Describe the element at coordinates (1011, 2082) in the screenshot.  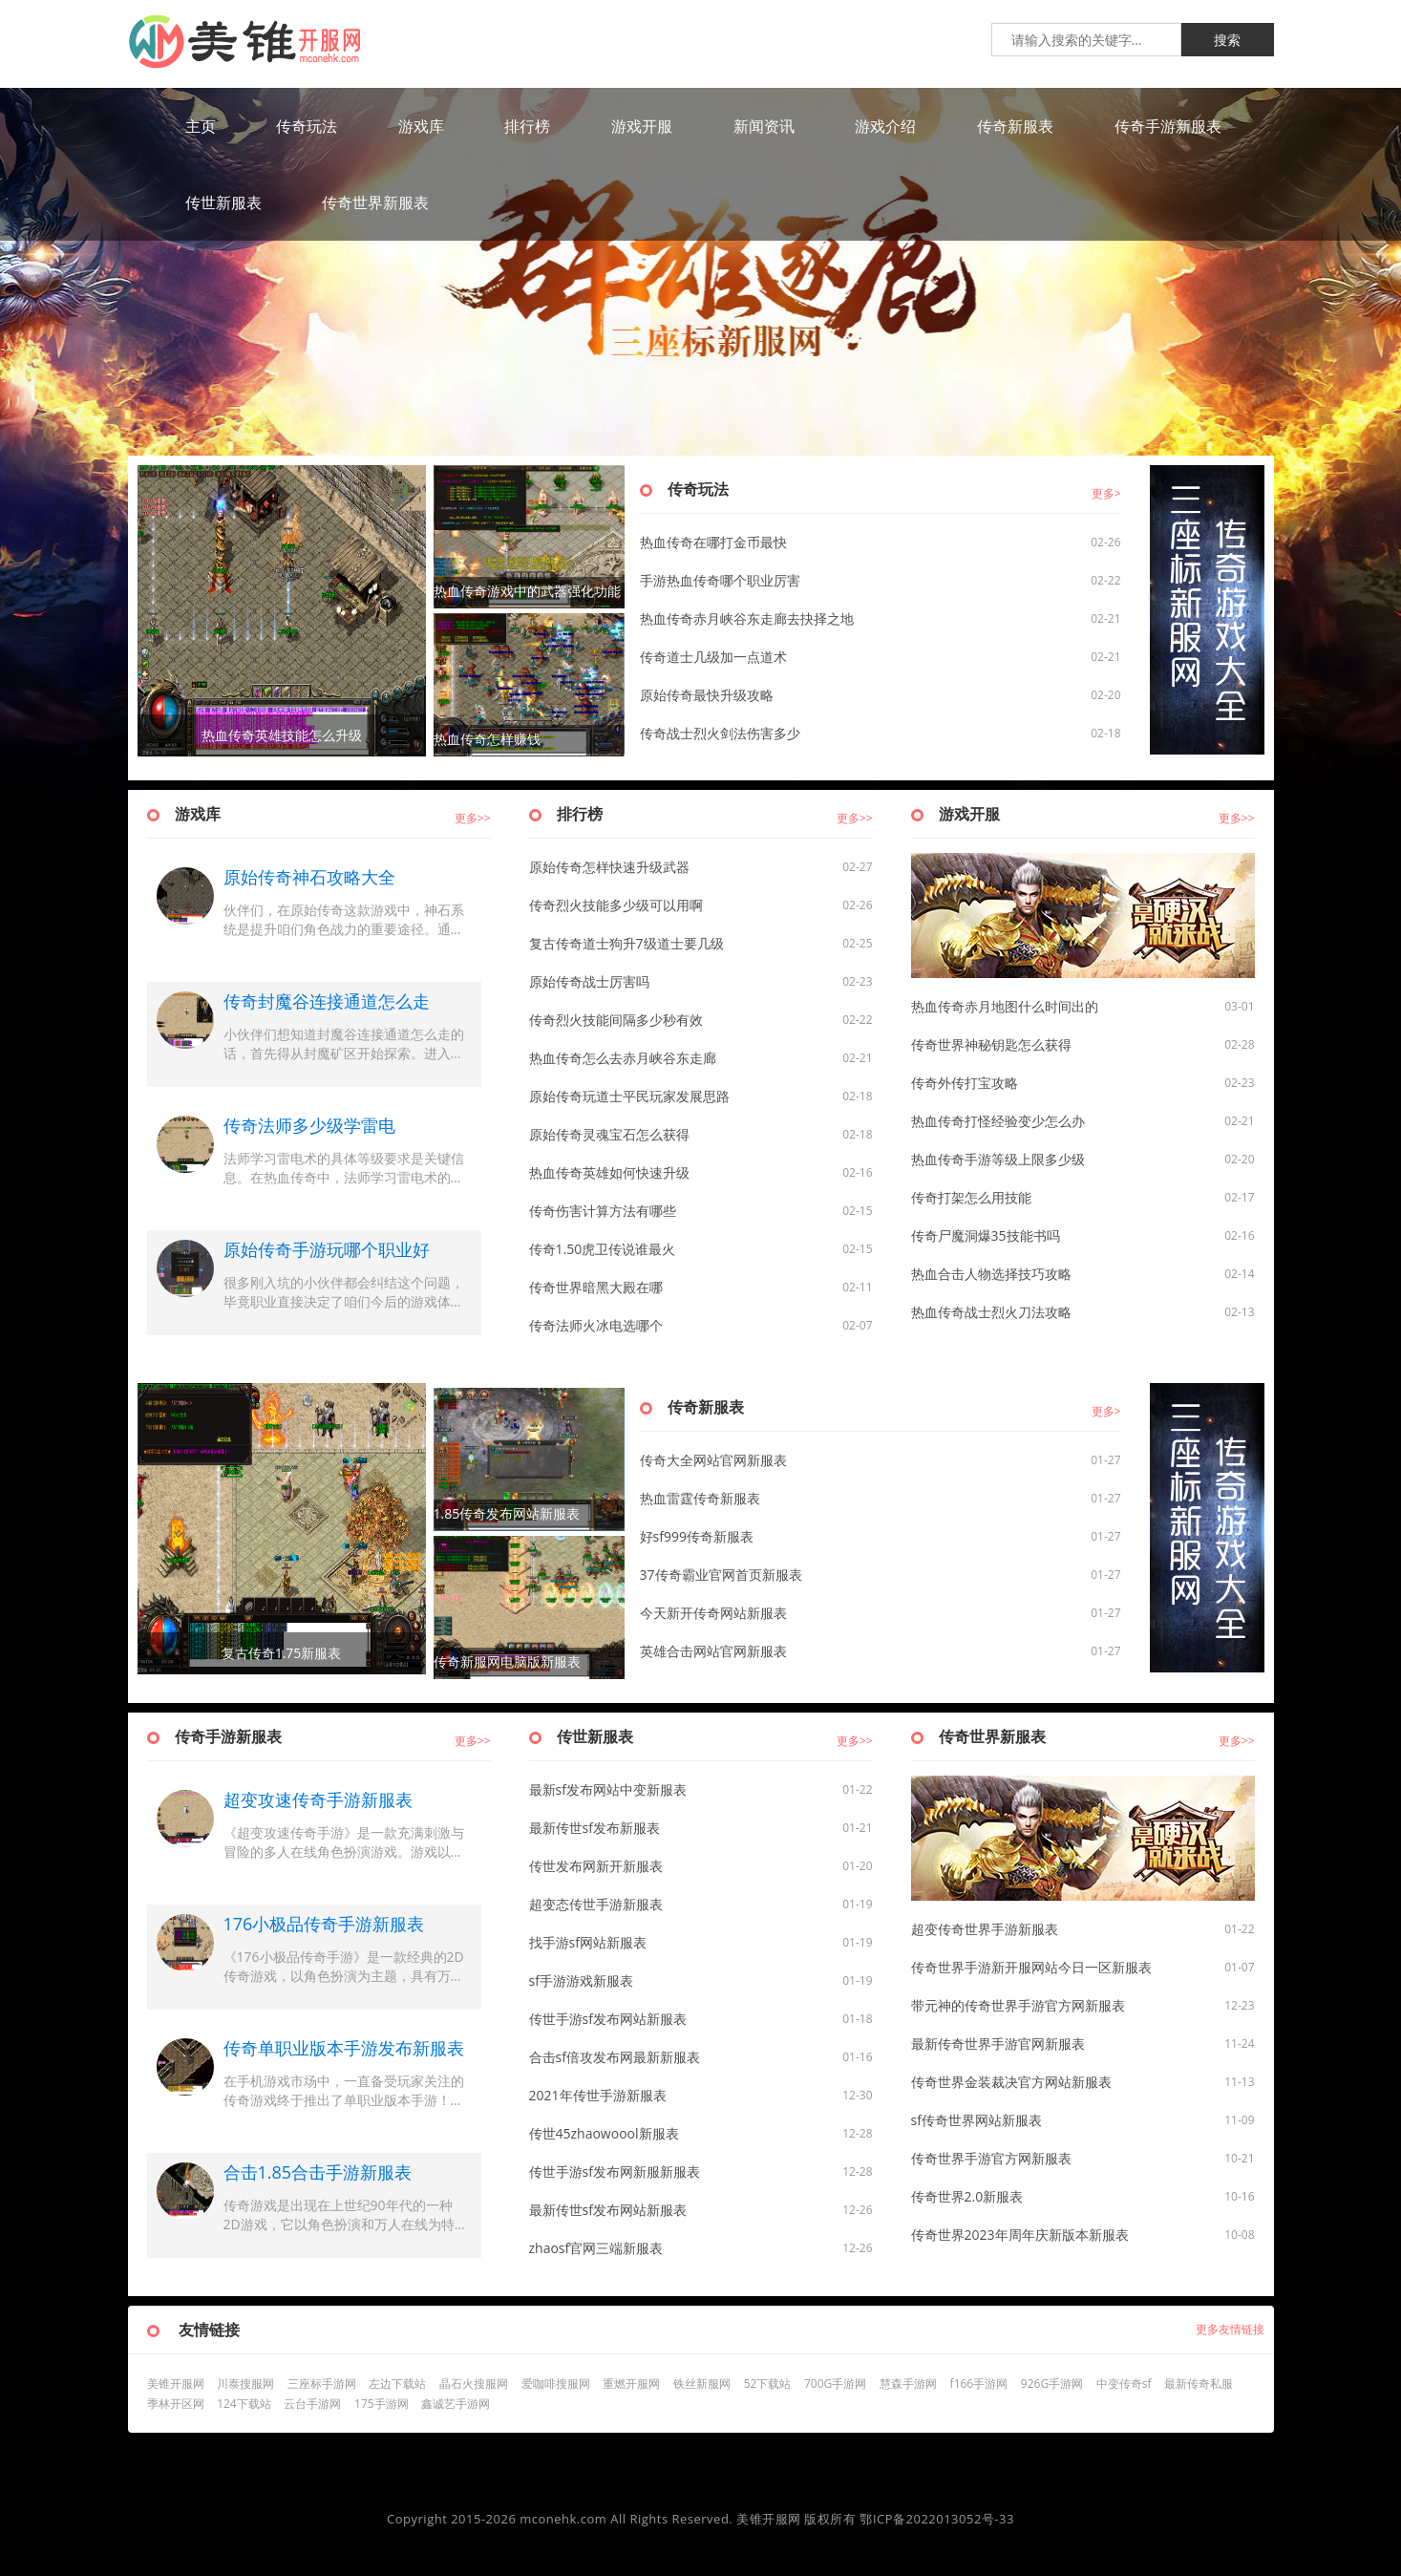
I see `传奇世界金装裁决官方网站新服表` at that location.